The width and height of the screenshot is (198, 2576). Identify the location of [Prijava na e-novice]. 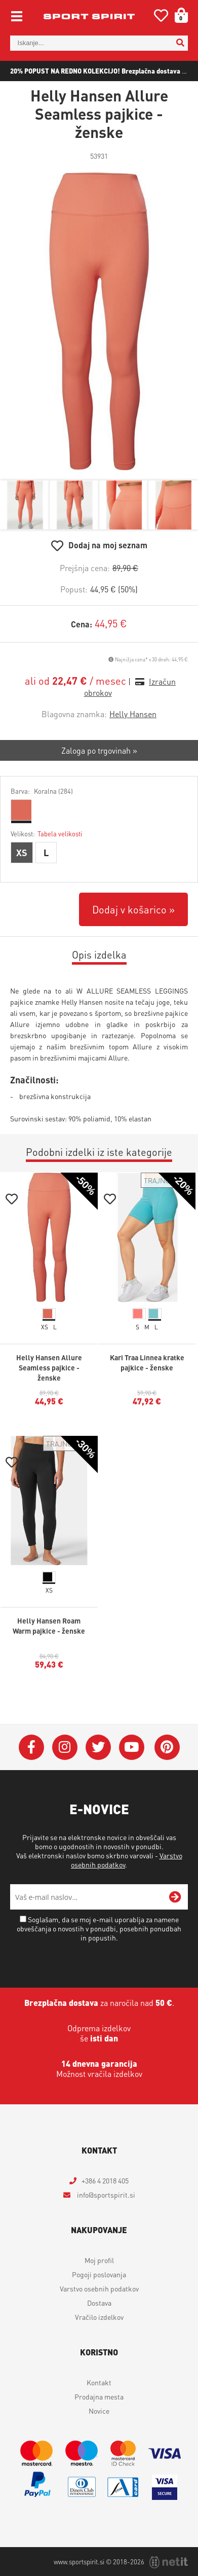
(175, 1897).